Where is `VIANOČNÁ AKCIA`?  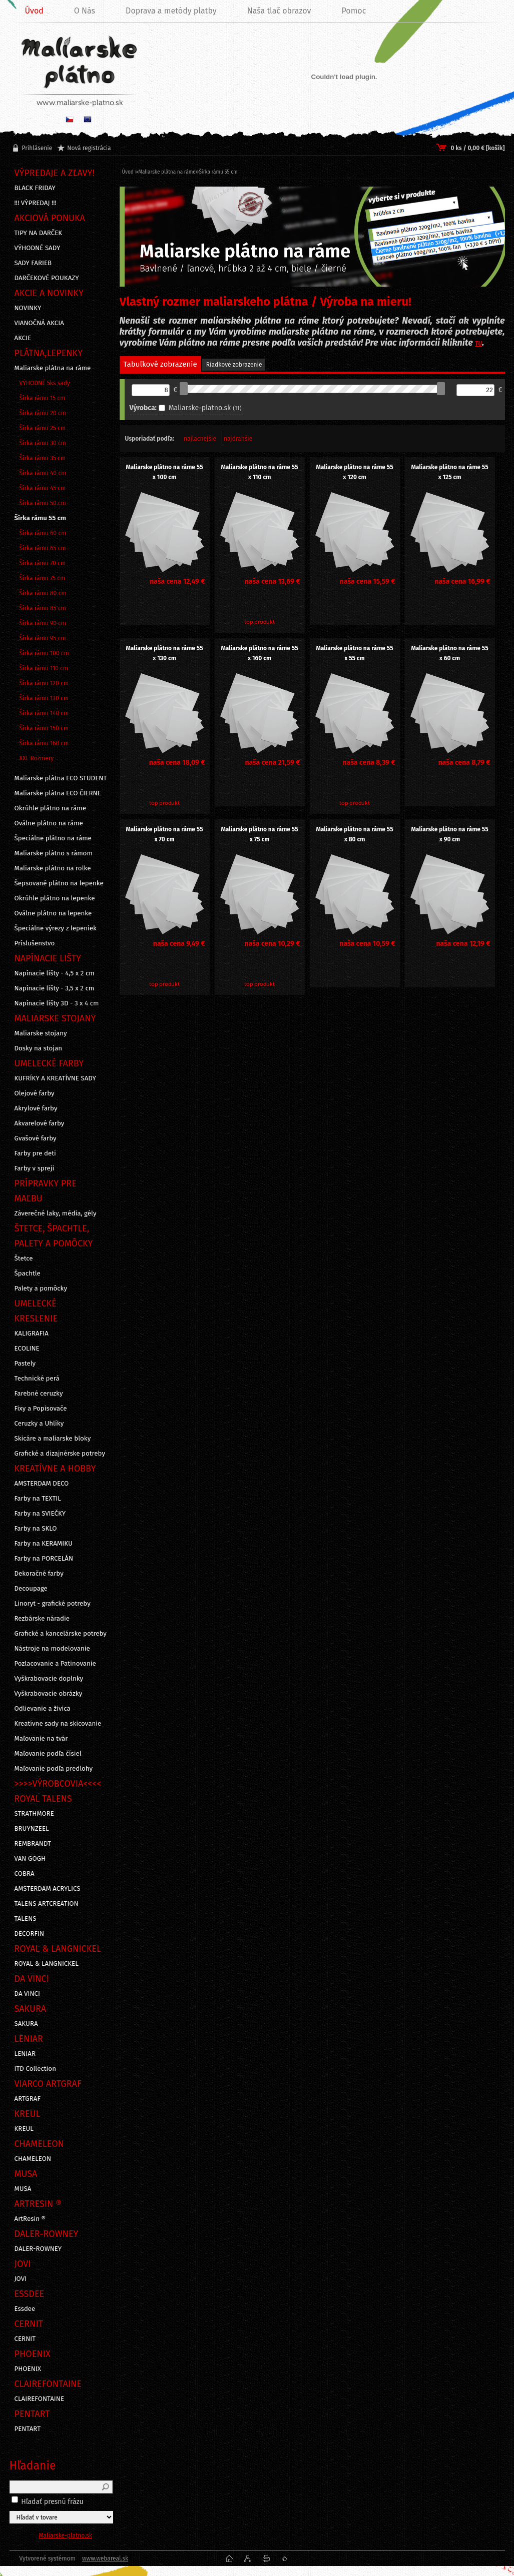 VIANOČNÁ AKCIA is located at coordinates (39, 323).